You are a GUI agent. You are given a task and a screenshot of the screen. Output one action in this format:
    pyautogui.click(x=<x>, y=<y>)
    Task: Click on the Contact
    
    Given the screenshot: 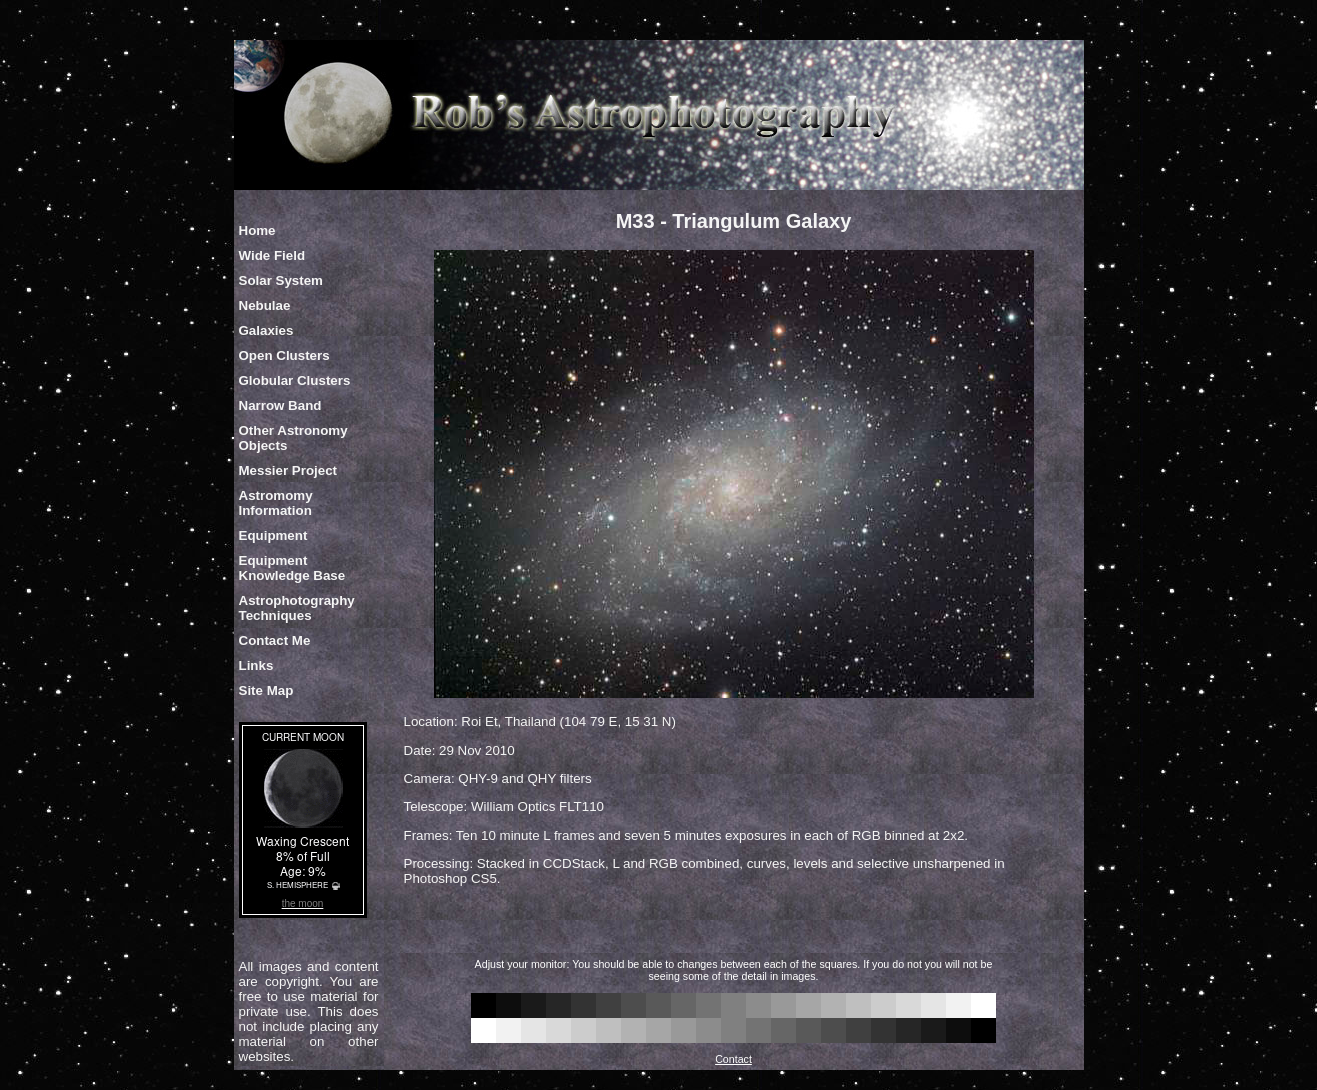 What is the action you would take?
    pyautogui.click(x=733, y=1059)
    